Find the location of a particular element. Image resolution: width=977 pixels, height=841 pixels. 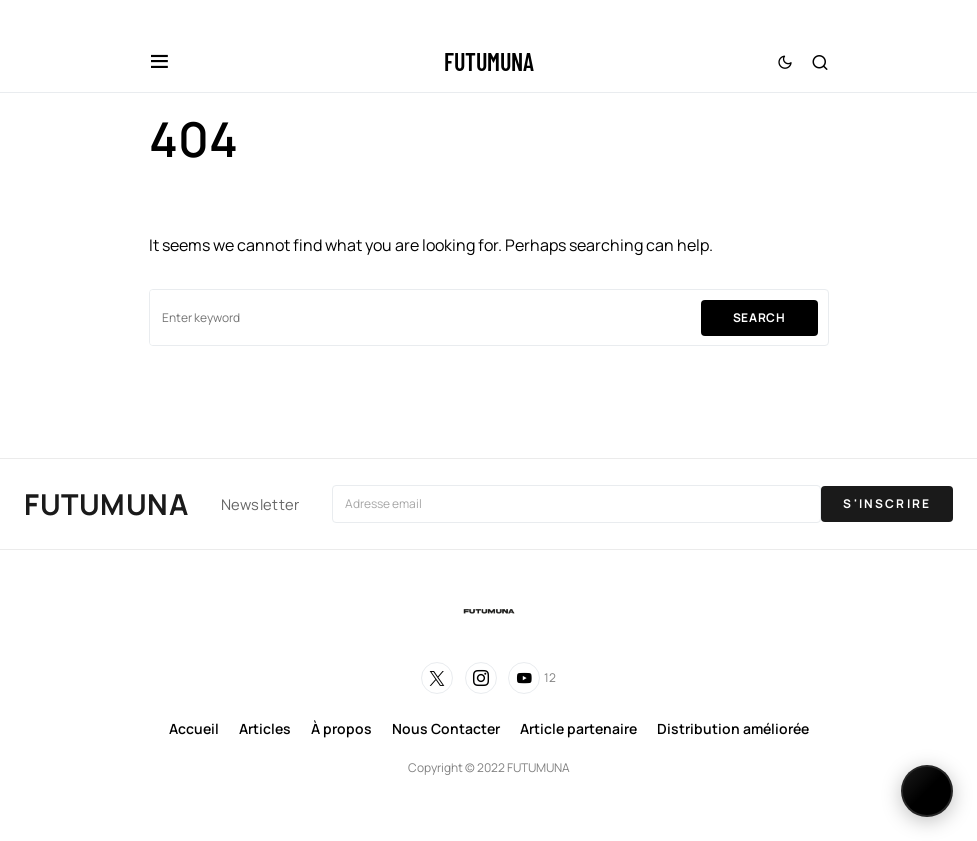

[button] is located at coordinates (159, 62).